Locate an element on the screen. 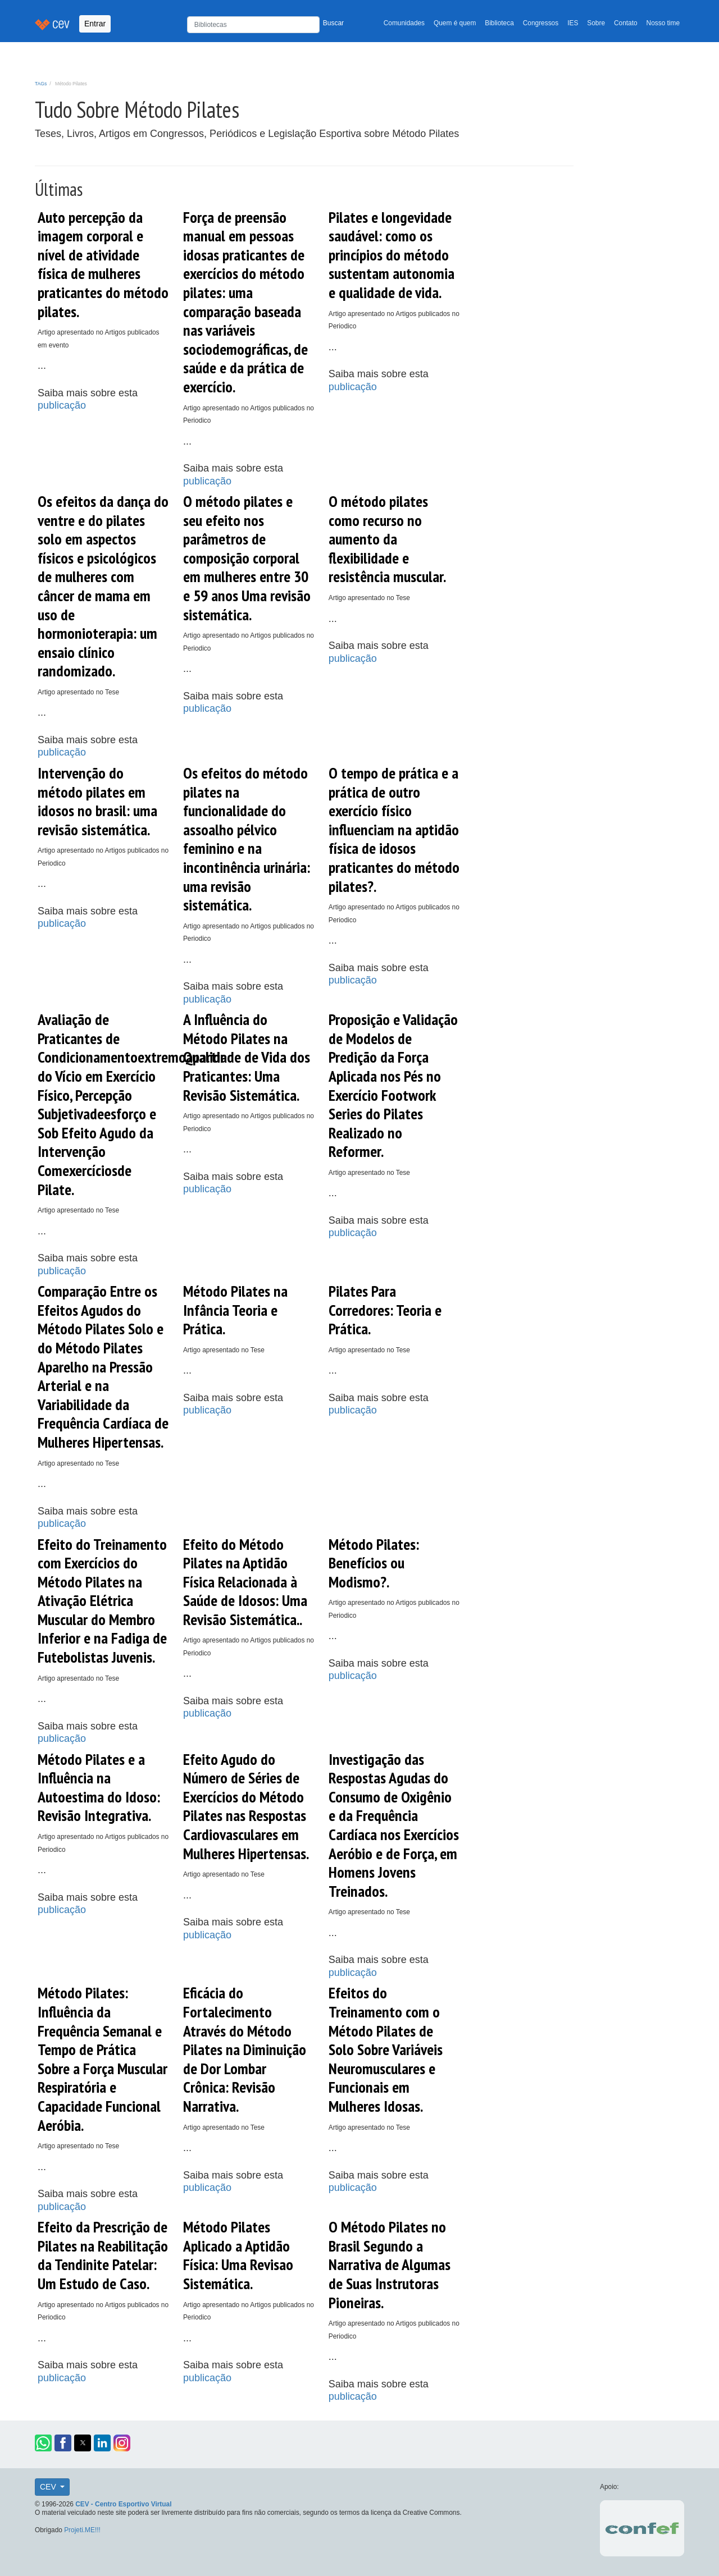 The height and width of the screenshot is (2576, 719). TAGs is located at coordinates (41, 83).